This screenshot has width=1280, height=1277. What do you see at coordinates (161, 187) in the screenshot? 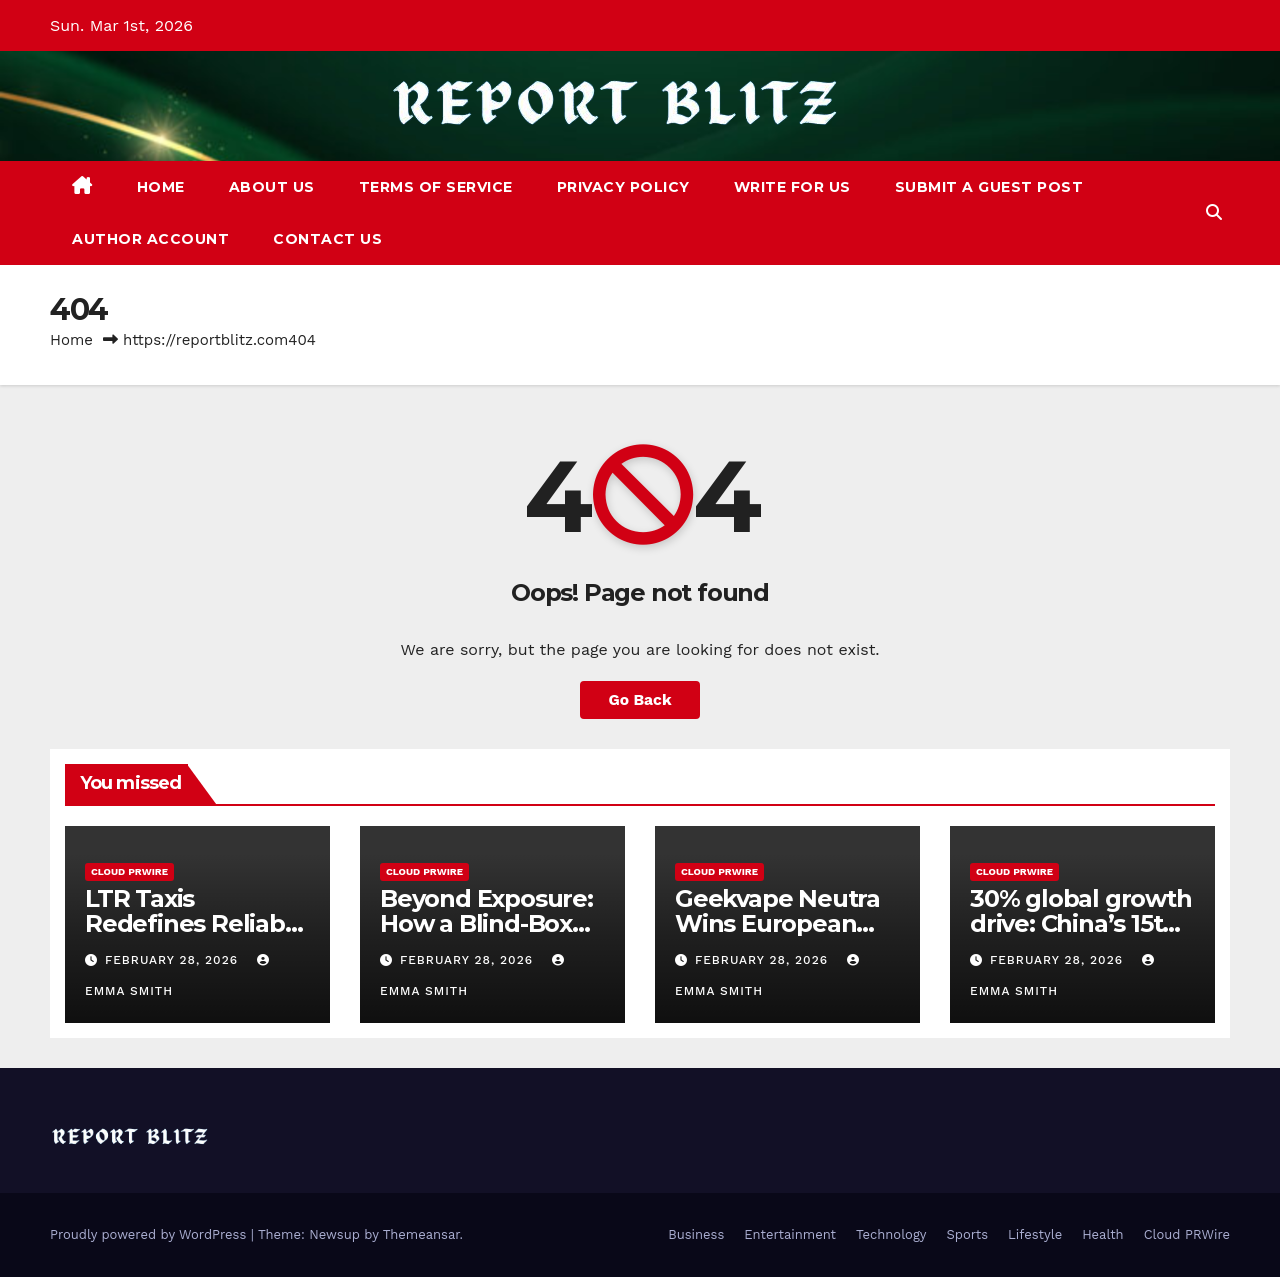
I see `Home` at bounding box center [161, 187].